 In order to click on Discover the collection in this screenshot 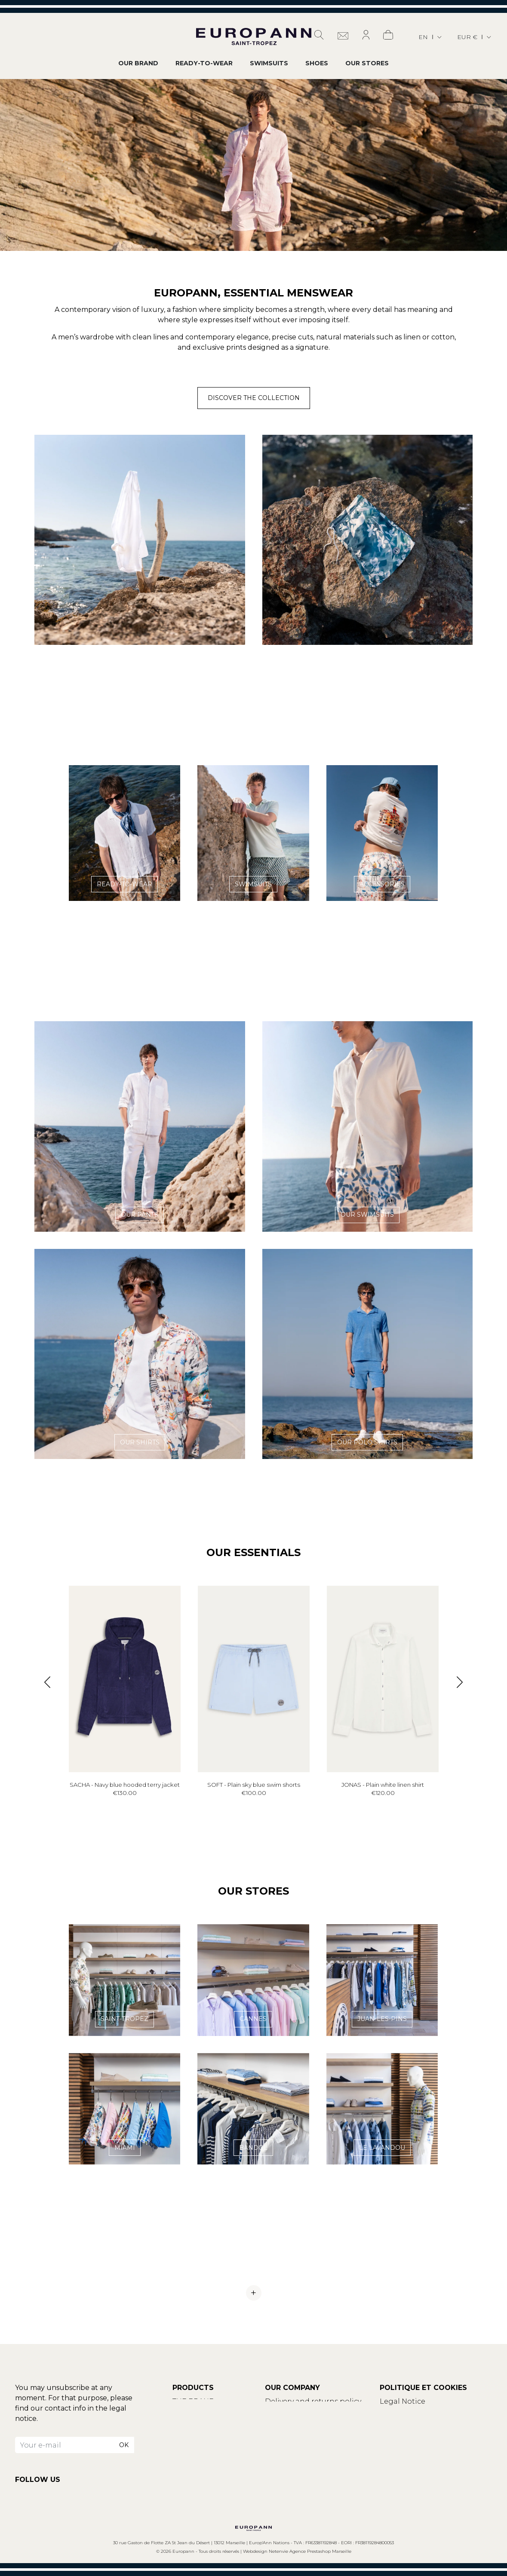, I will do `click(254, 398)`.